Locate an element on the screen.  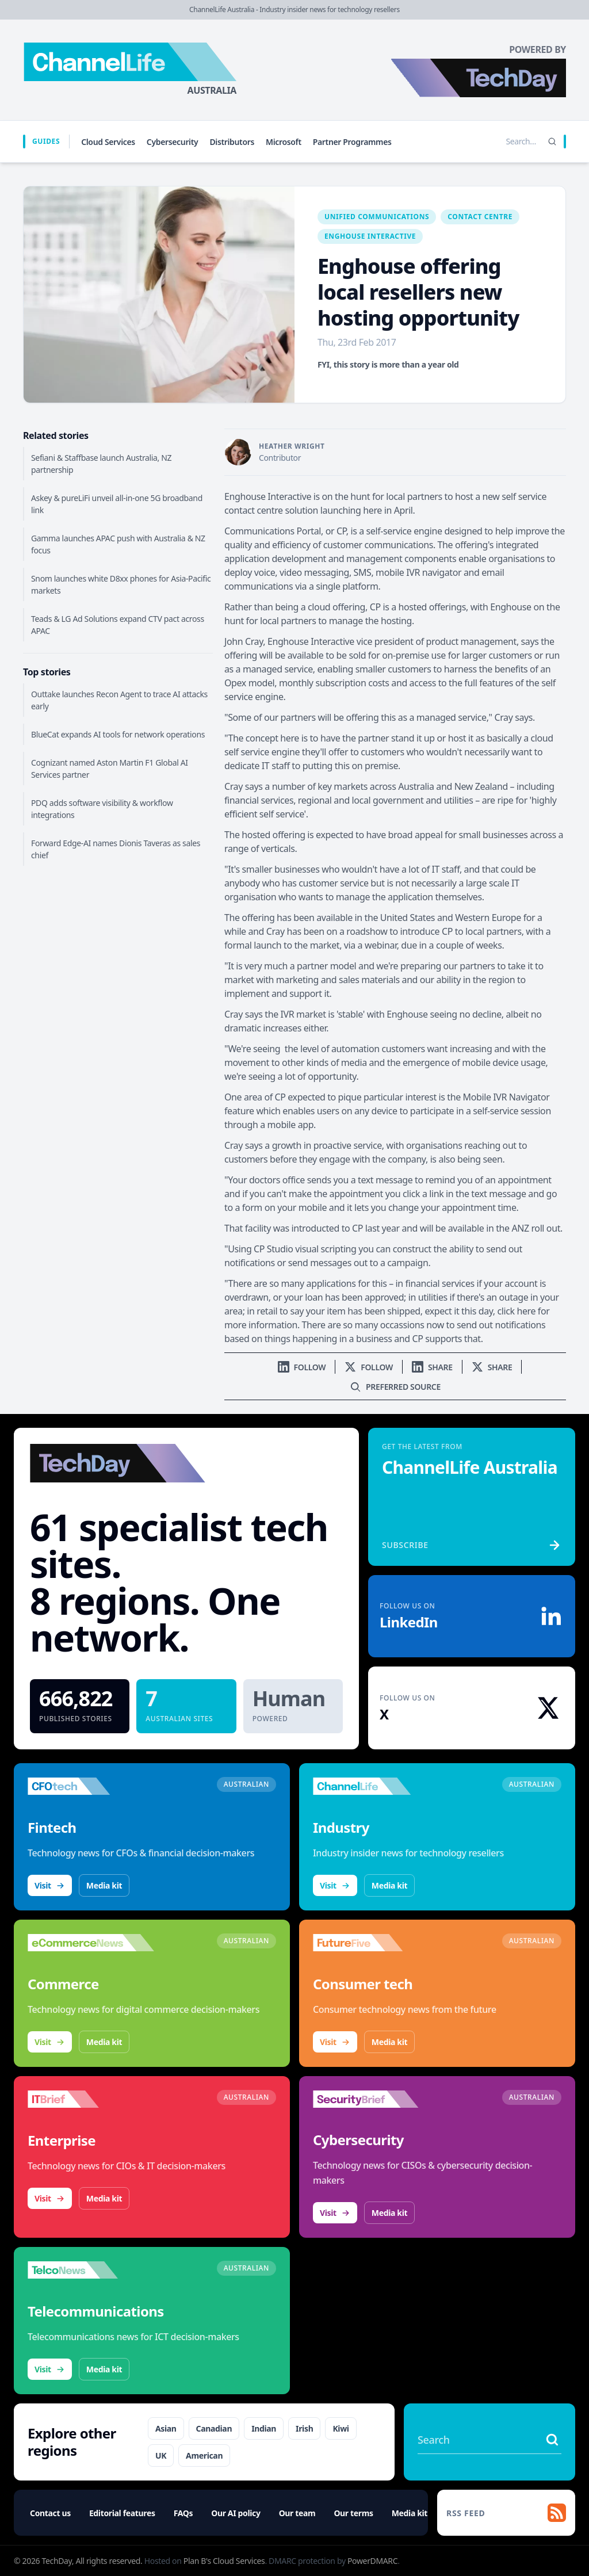
Irish is located at coordinates (304, 2428).